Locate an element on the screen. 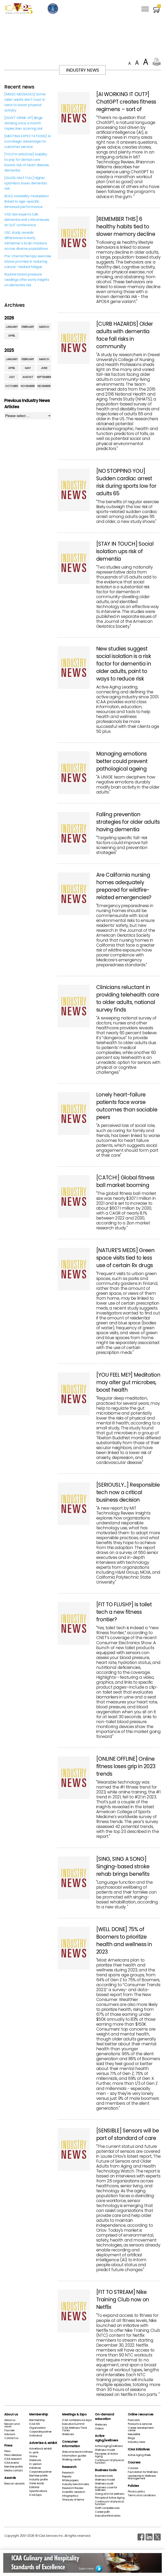 The height and width of the screenshot is (2576, 165). September is located at coordinates (44, 377).